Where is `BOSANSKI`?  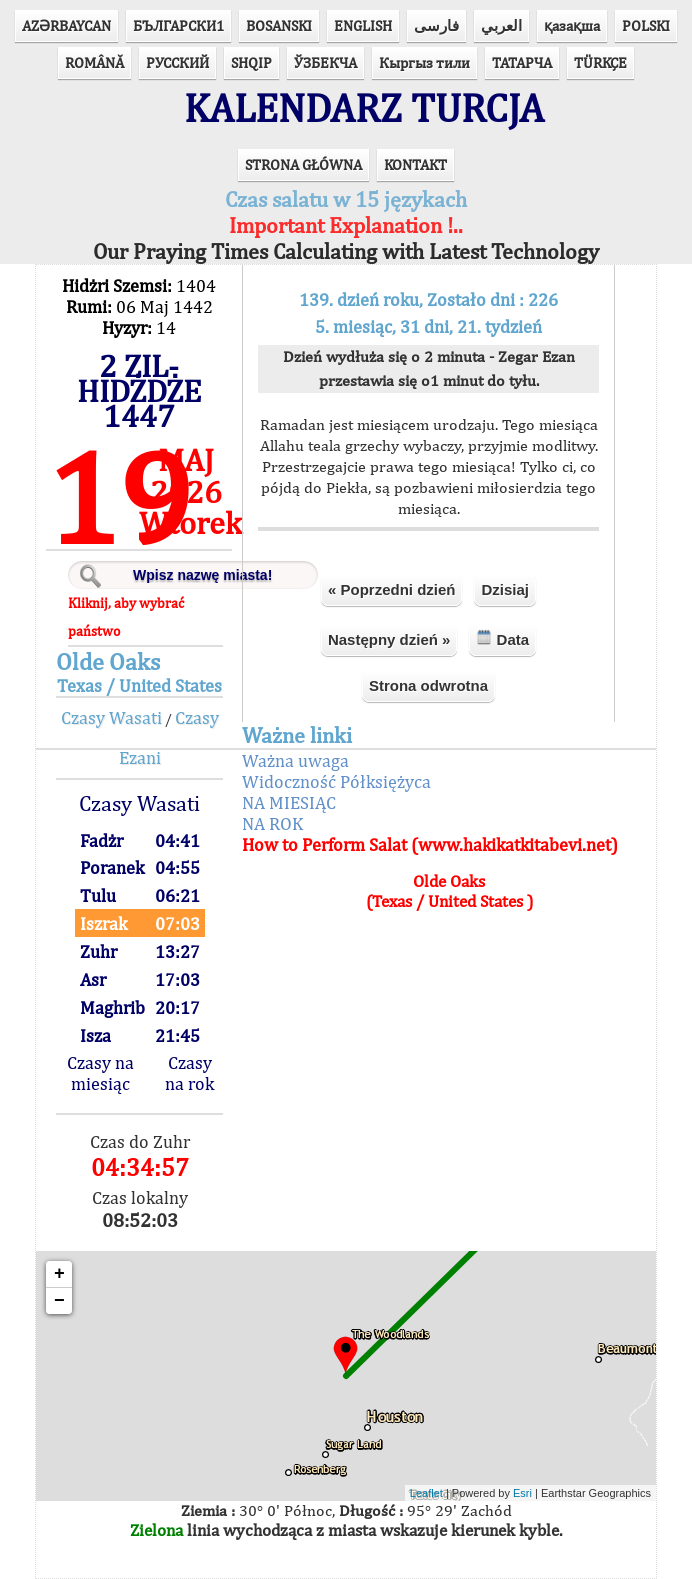
BOSANSKI is located at coordinates (279, 25).